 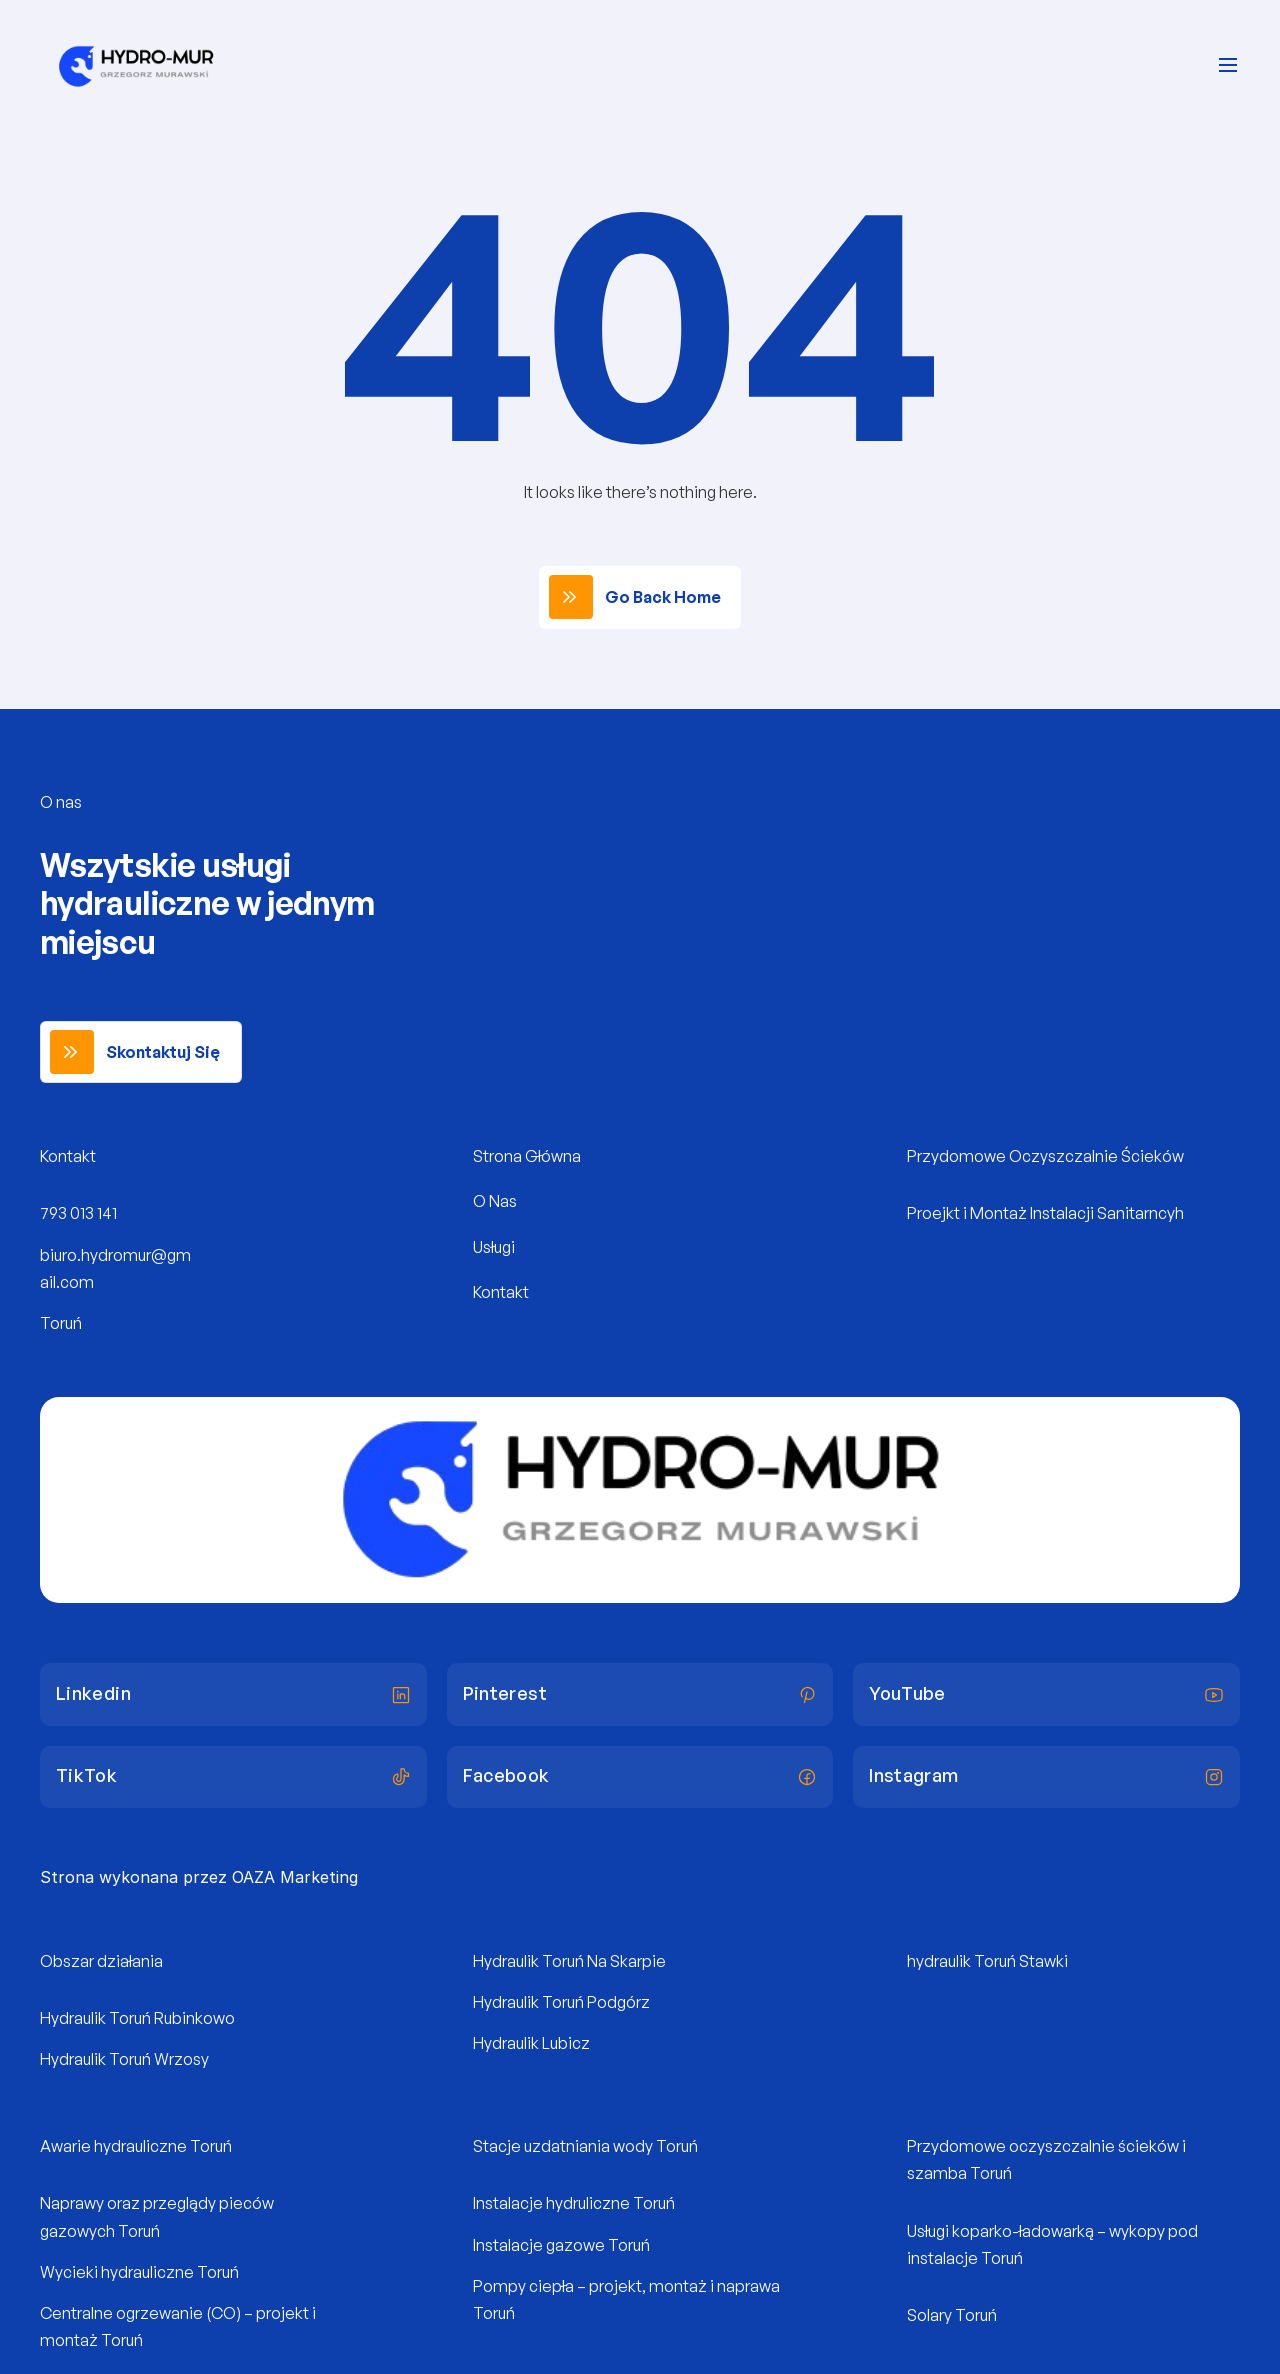 I want to click on [link], so click(x=640, y=597).